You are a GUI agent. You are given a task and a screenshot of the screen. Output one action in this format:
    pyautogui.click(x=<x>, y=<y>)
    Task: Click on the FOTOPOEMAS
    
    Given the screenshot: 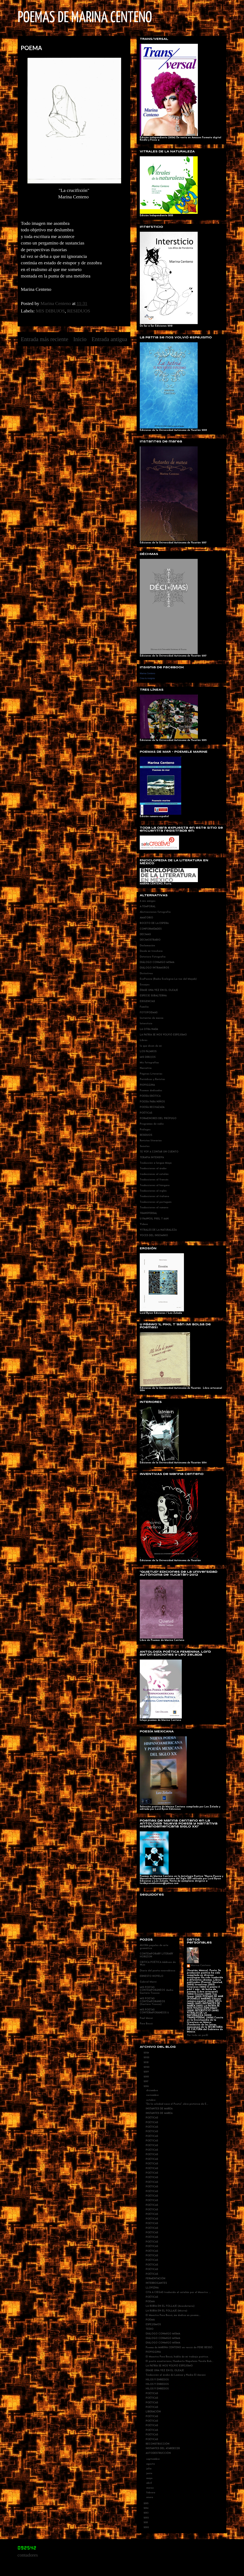 What is the action you would take?
    pyautogui.click(x=148, y=1013)
    